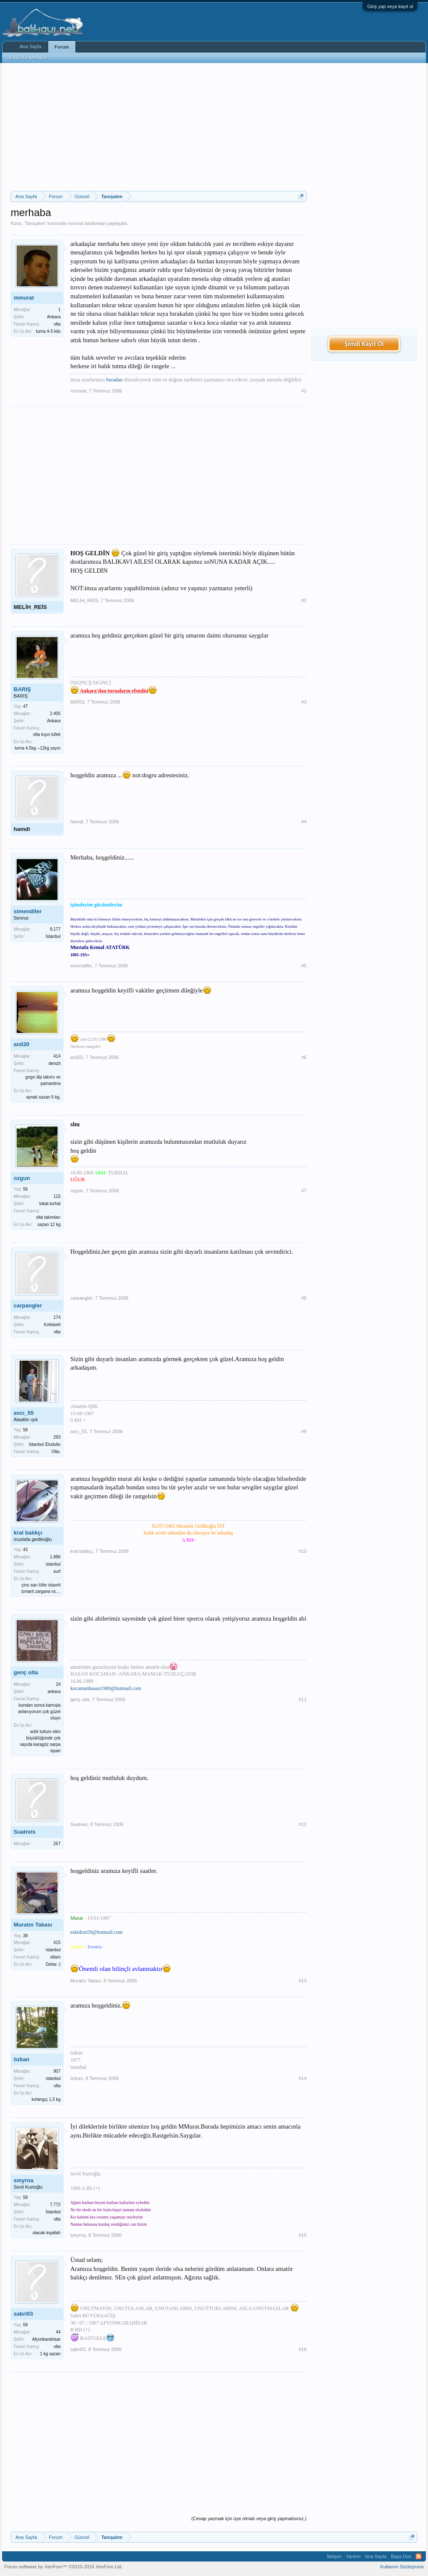 This screenshot has height=2576, width=428. What do you see at coordinates (22, 829) in the screenshot?
I see `hamdi` at bounding box center [22, 829].